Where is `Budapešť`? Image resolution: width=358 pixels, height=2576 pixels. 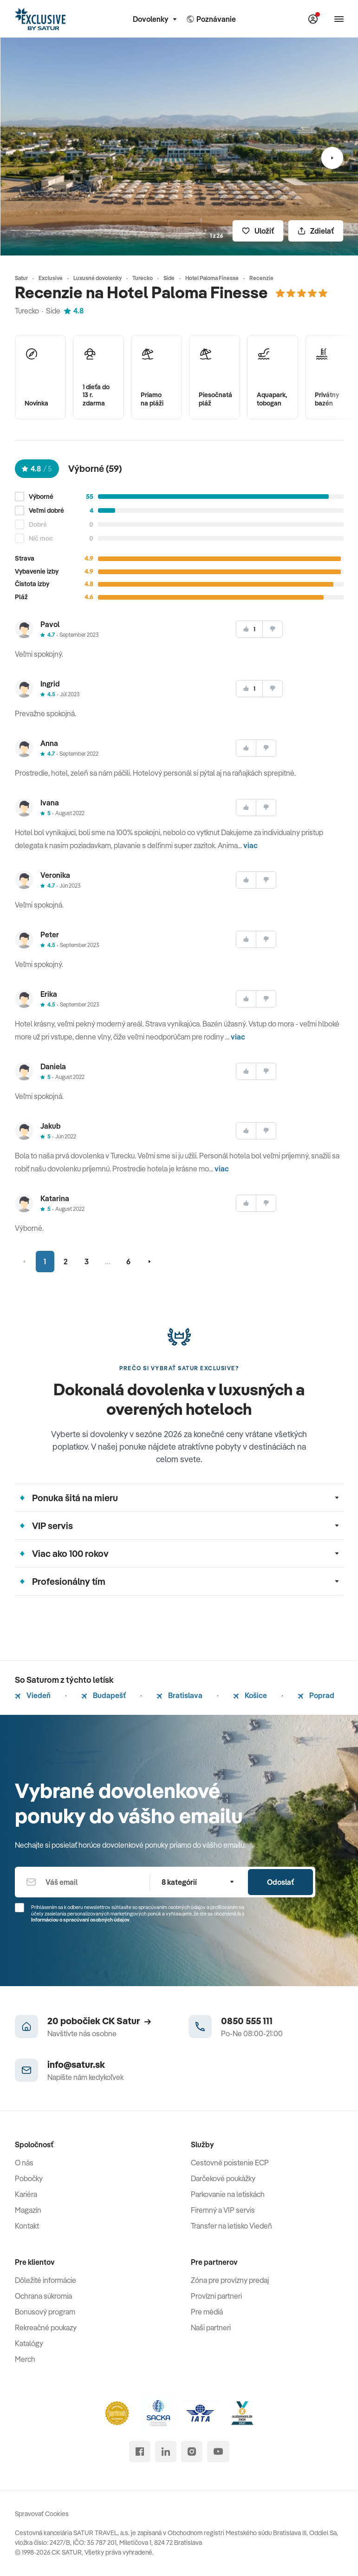 Budapešť is located at coordinates (103, 1695).